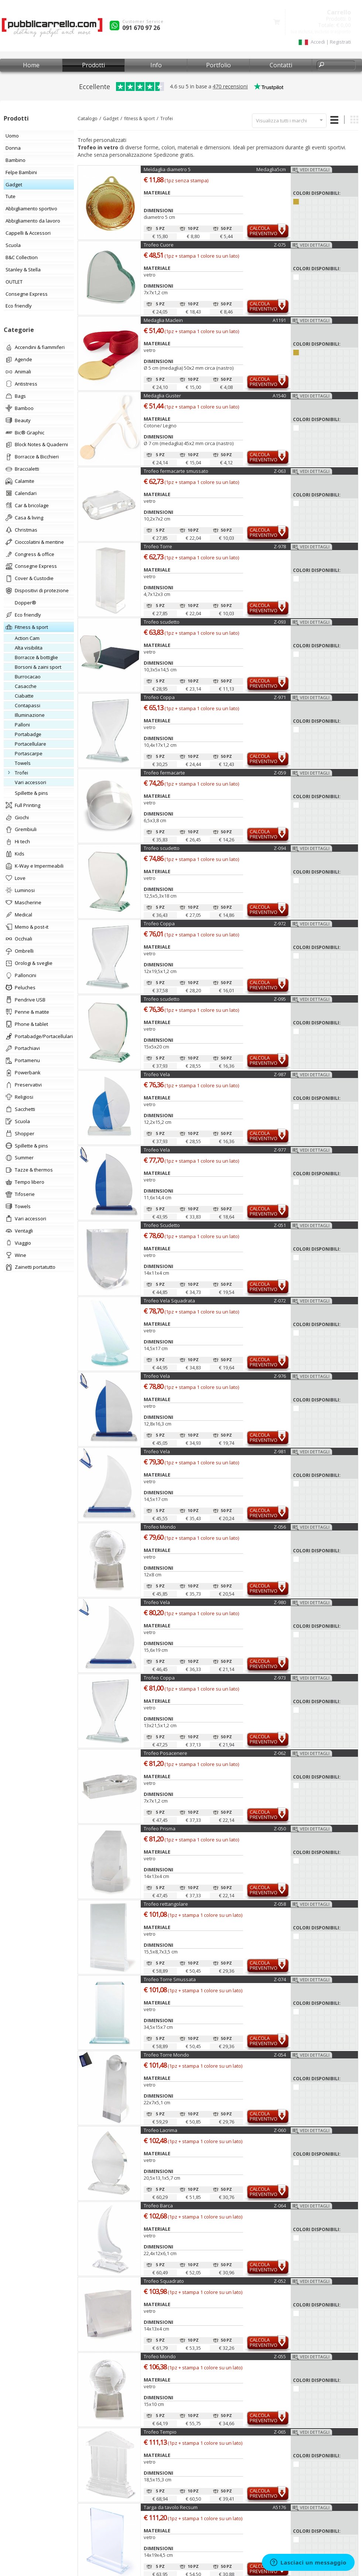  I want to click on Z-977, so click(280, 1149).